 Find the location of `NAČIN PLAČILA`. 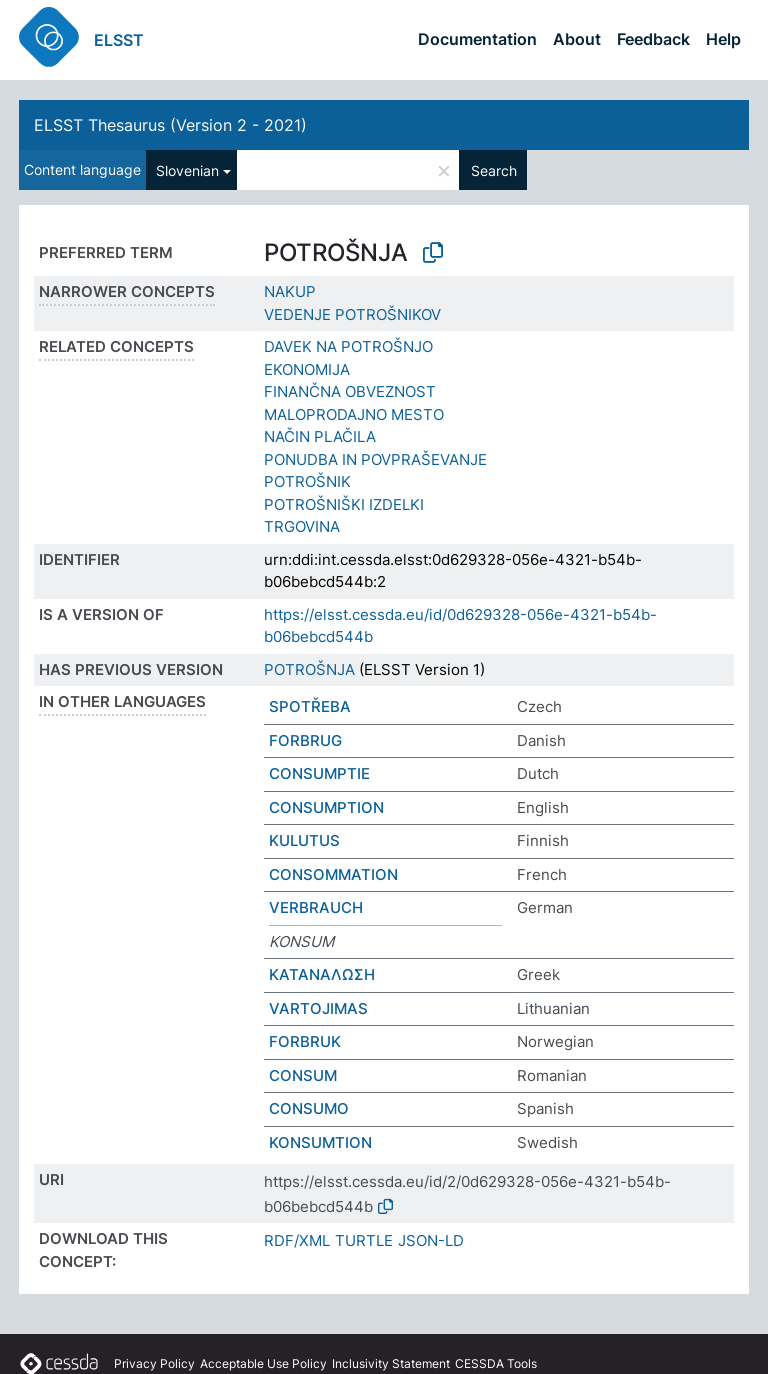

NAČIN PLAČILA is located at coordinates (320, 436).